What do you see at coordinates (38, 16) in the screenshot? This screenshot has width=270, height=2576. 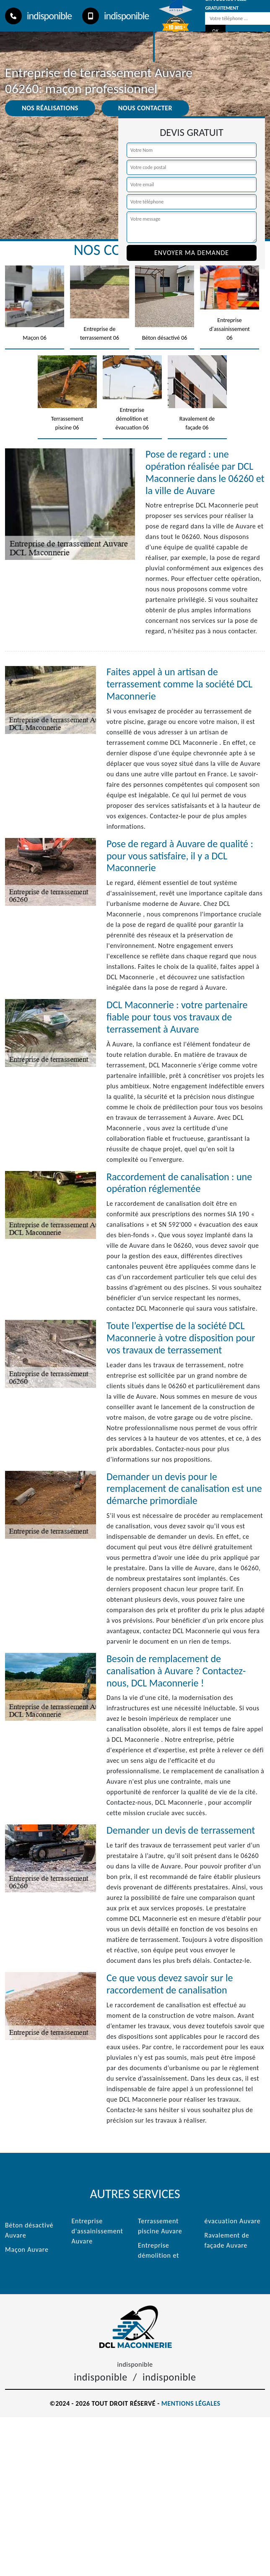 I see `indisponible` at bounding box center [38, 16].